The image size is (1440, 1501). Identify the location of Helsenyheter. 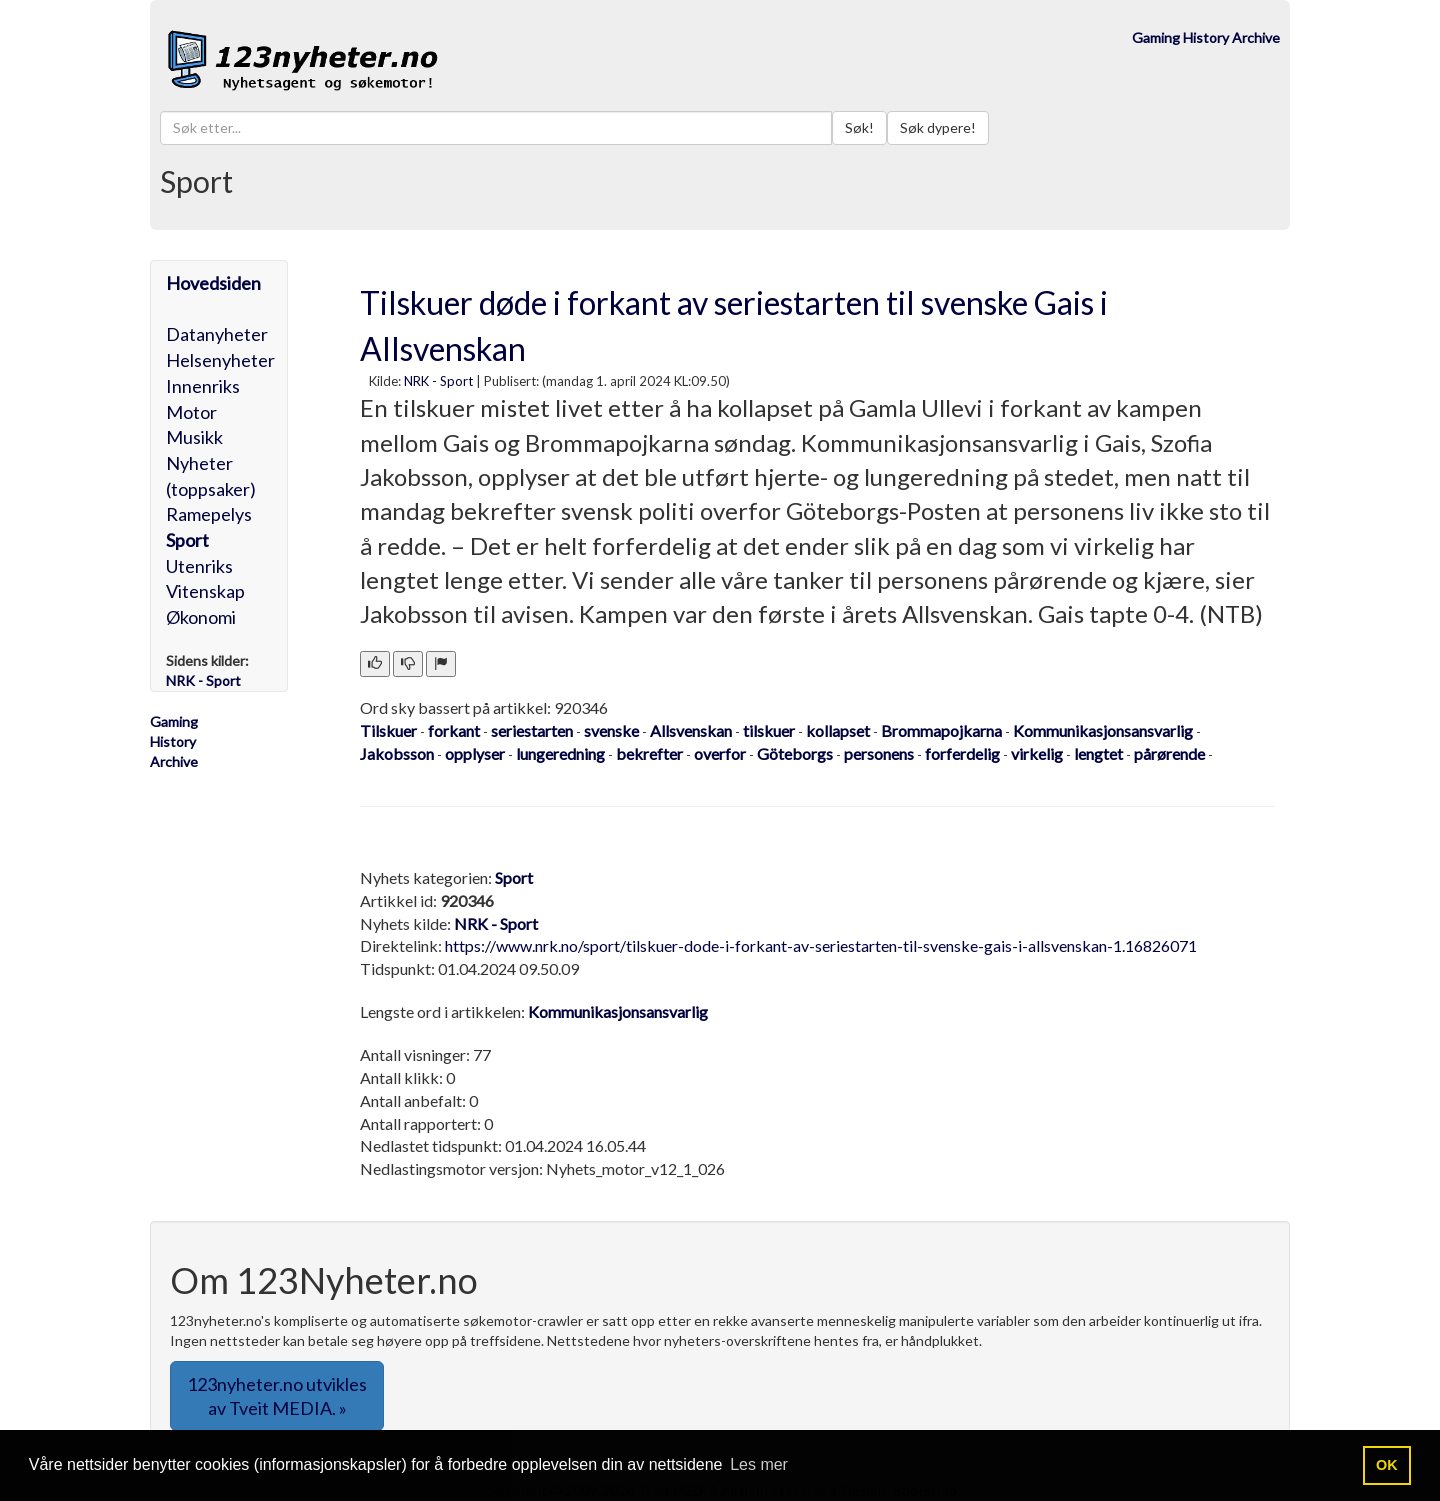
(220, 360).